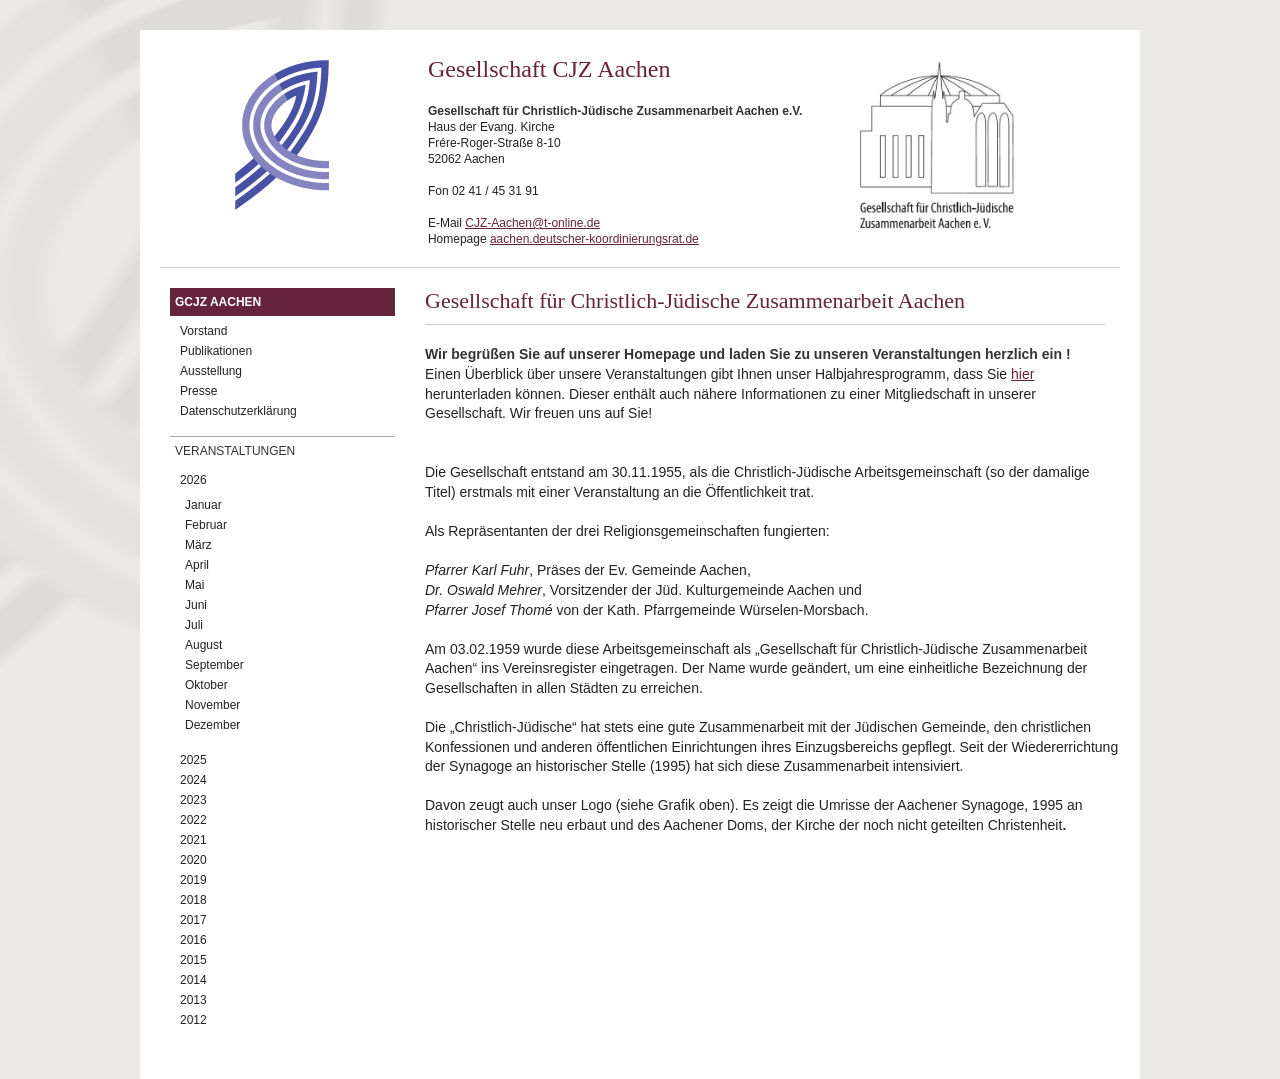 The image size is (1280, 1079). Describe the element at coordinates (212, 705) in the screenshot. I see `November` at that location.